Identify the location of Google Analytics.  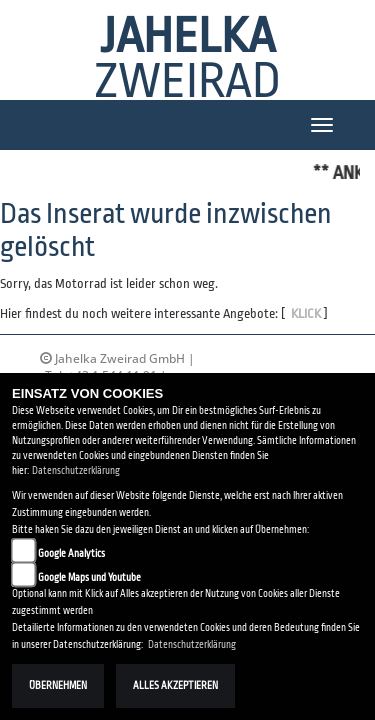
(71, 553).